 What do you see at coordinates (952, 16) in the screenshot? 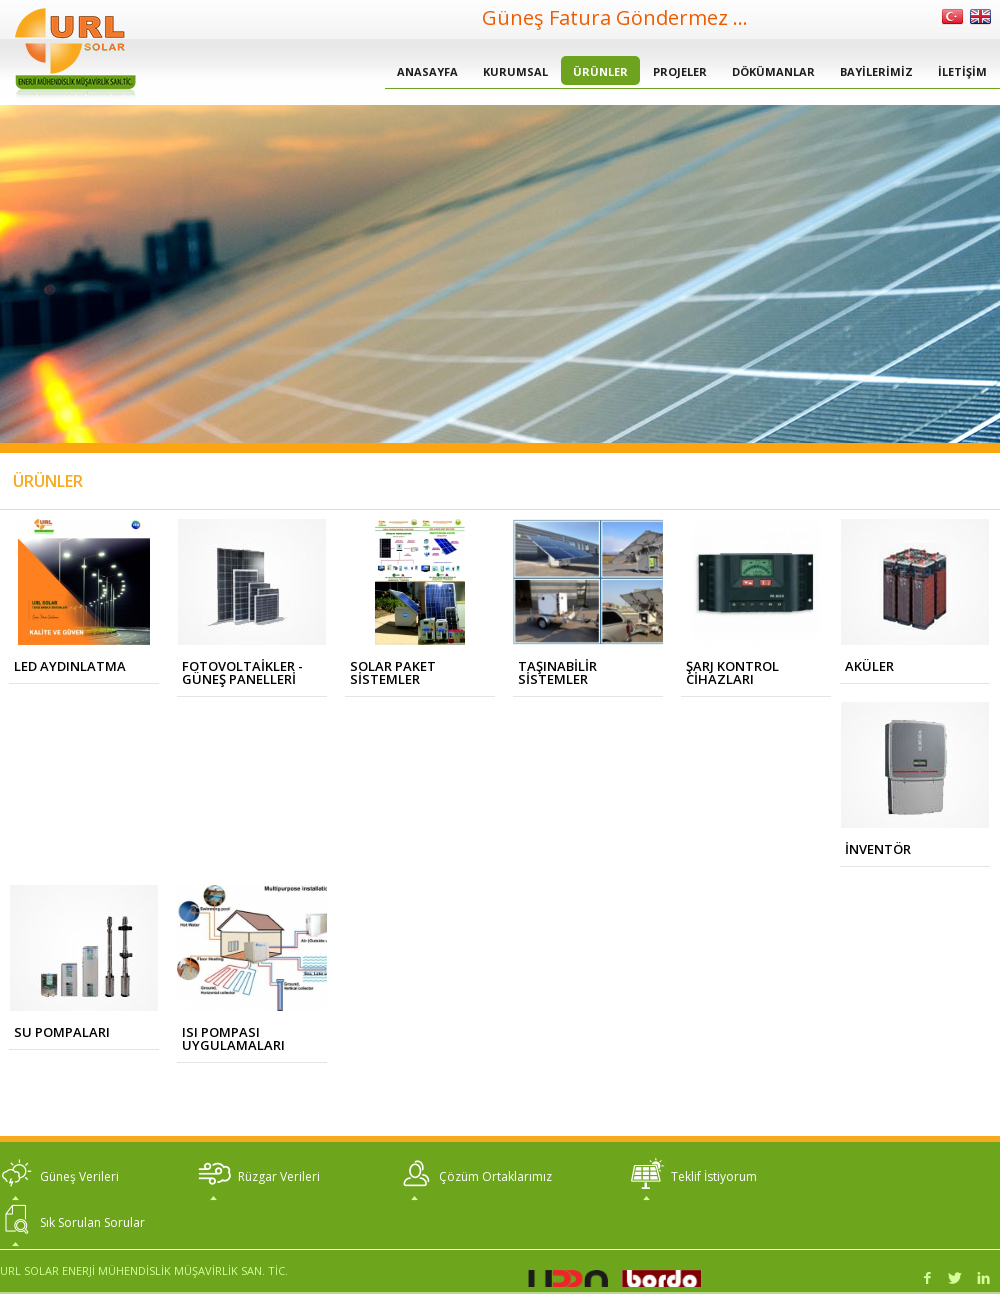
I see `Türkçe` at bounding box center [952, 16].